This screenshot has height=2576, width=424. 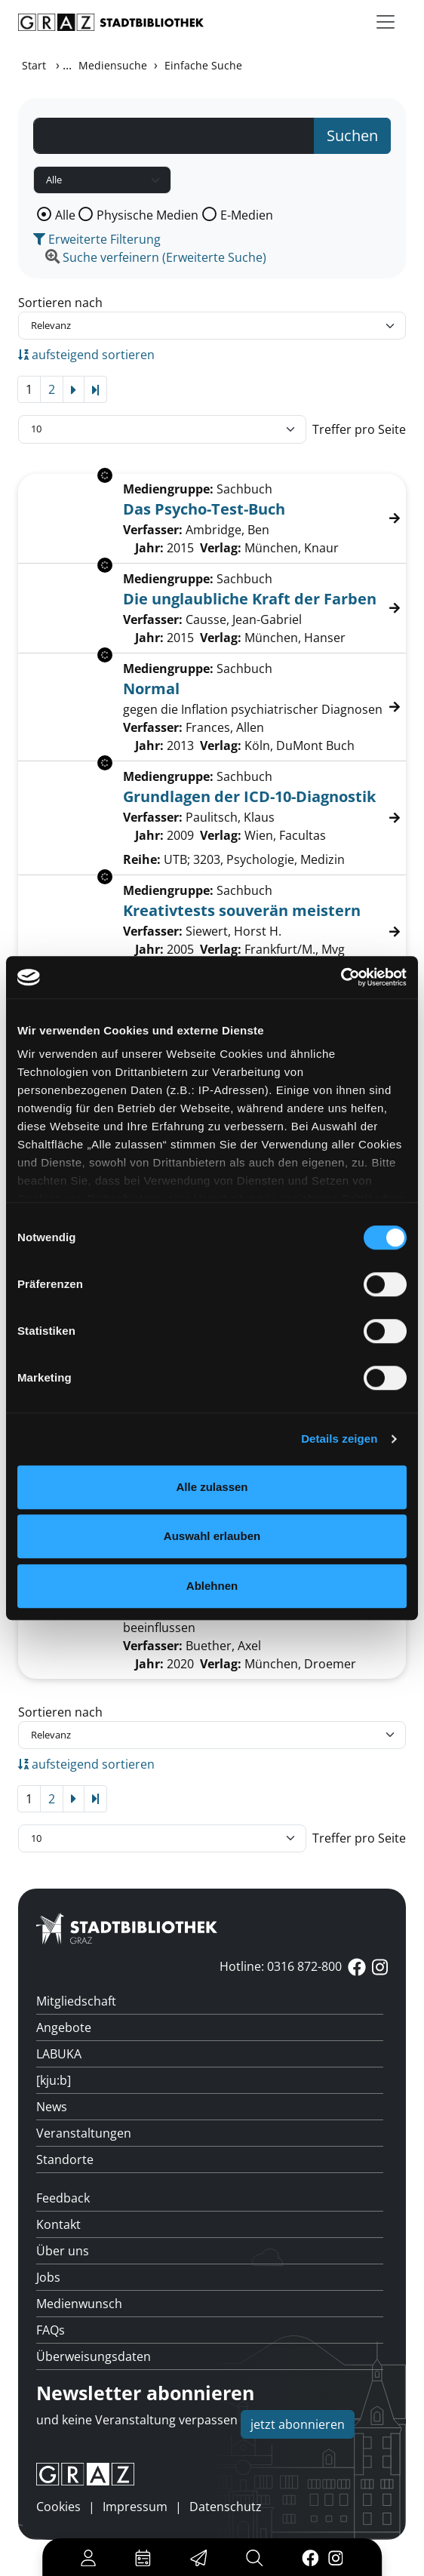 What do you see at coordinates (58, 2506) in the screenshot?
I see `Cookies` at bounding box center [58, 2506].